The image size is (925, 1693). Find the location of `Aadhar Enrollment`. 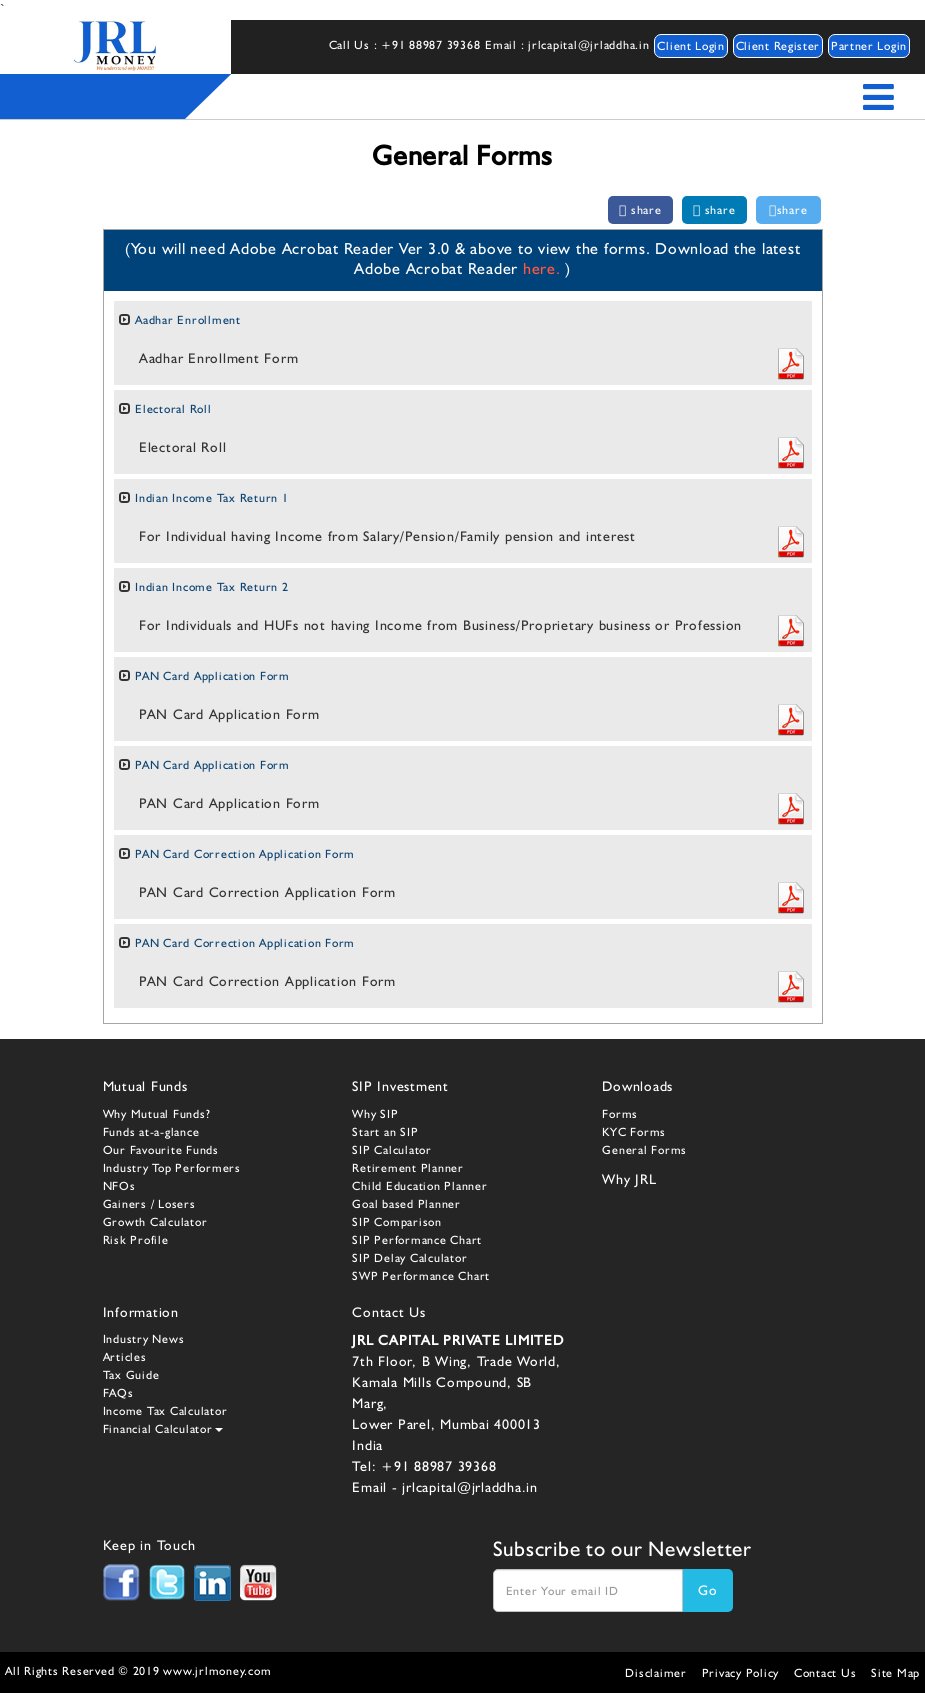

Aadhar Enrollment is located at coordinates (188, 320).